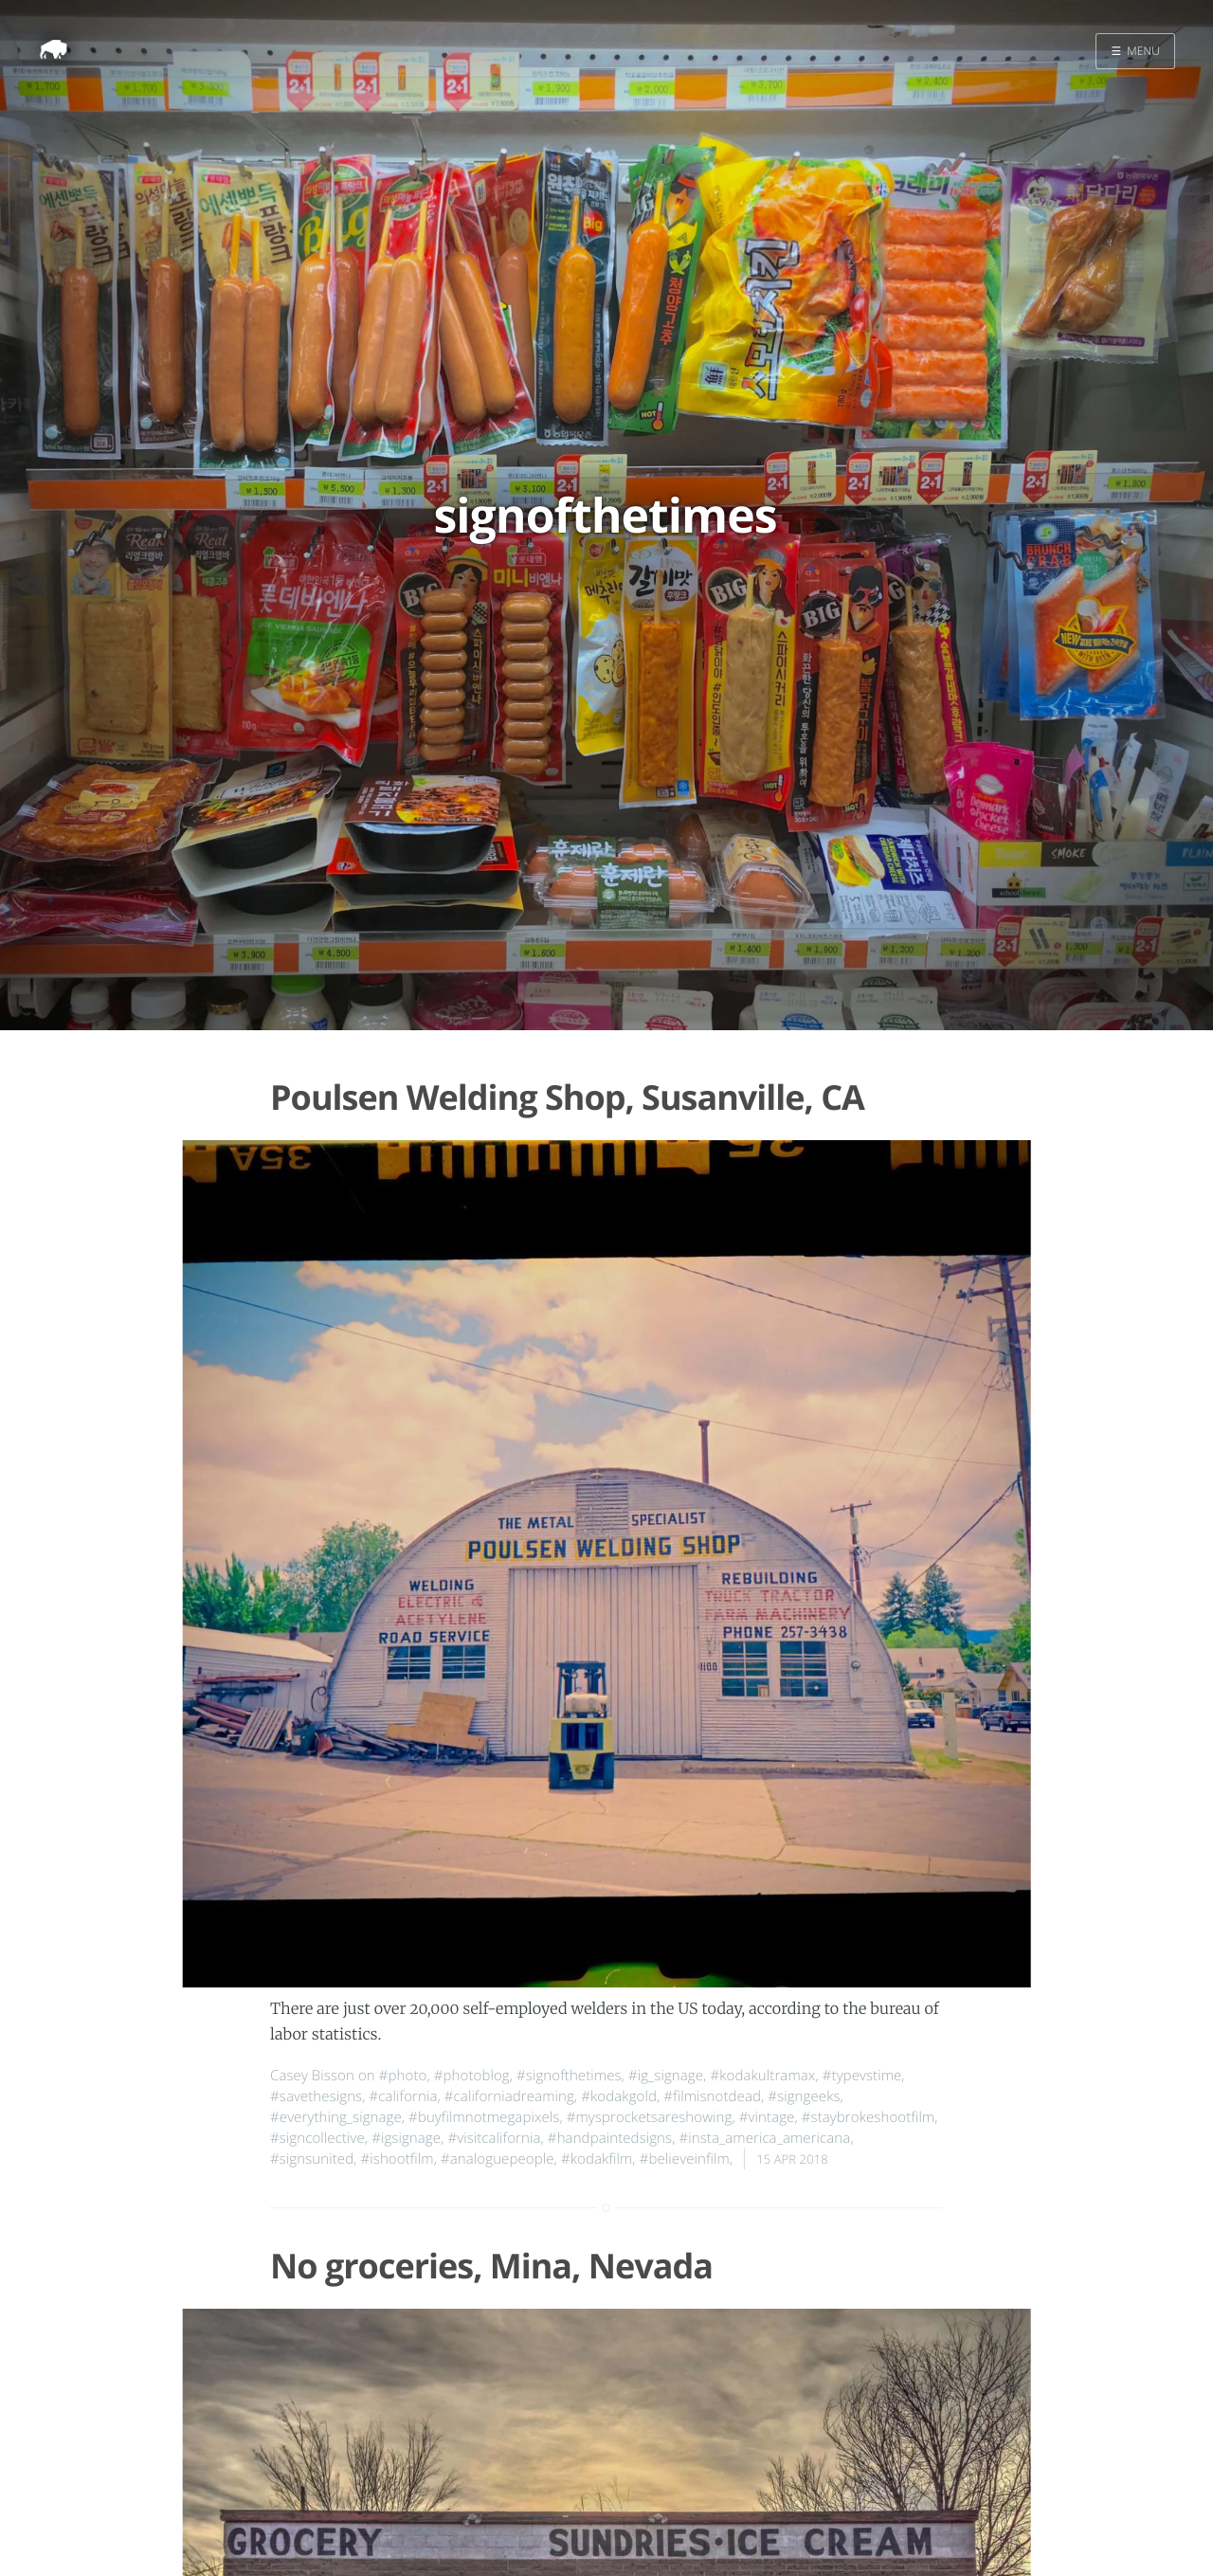  I want to click on #everything_signage, so click(336, 2117).